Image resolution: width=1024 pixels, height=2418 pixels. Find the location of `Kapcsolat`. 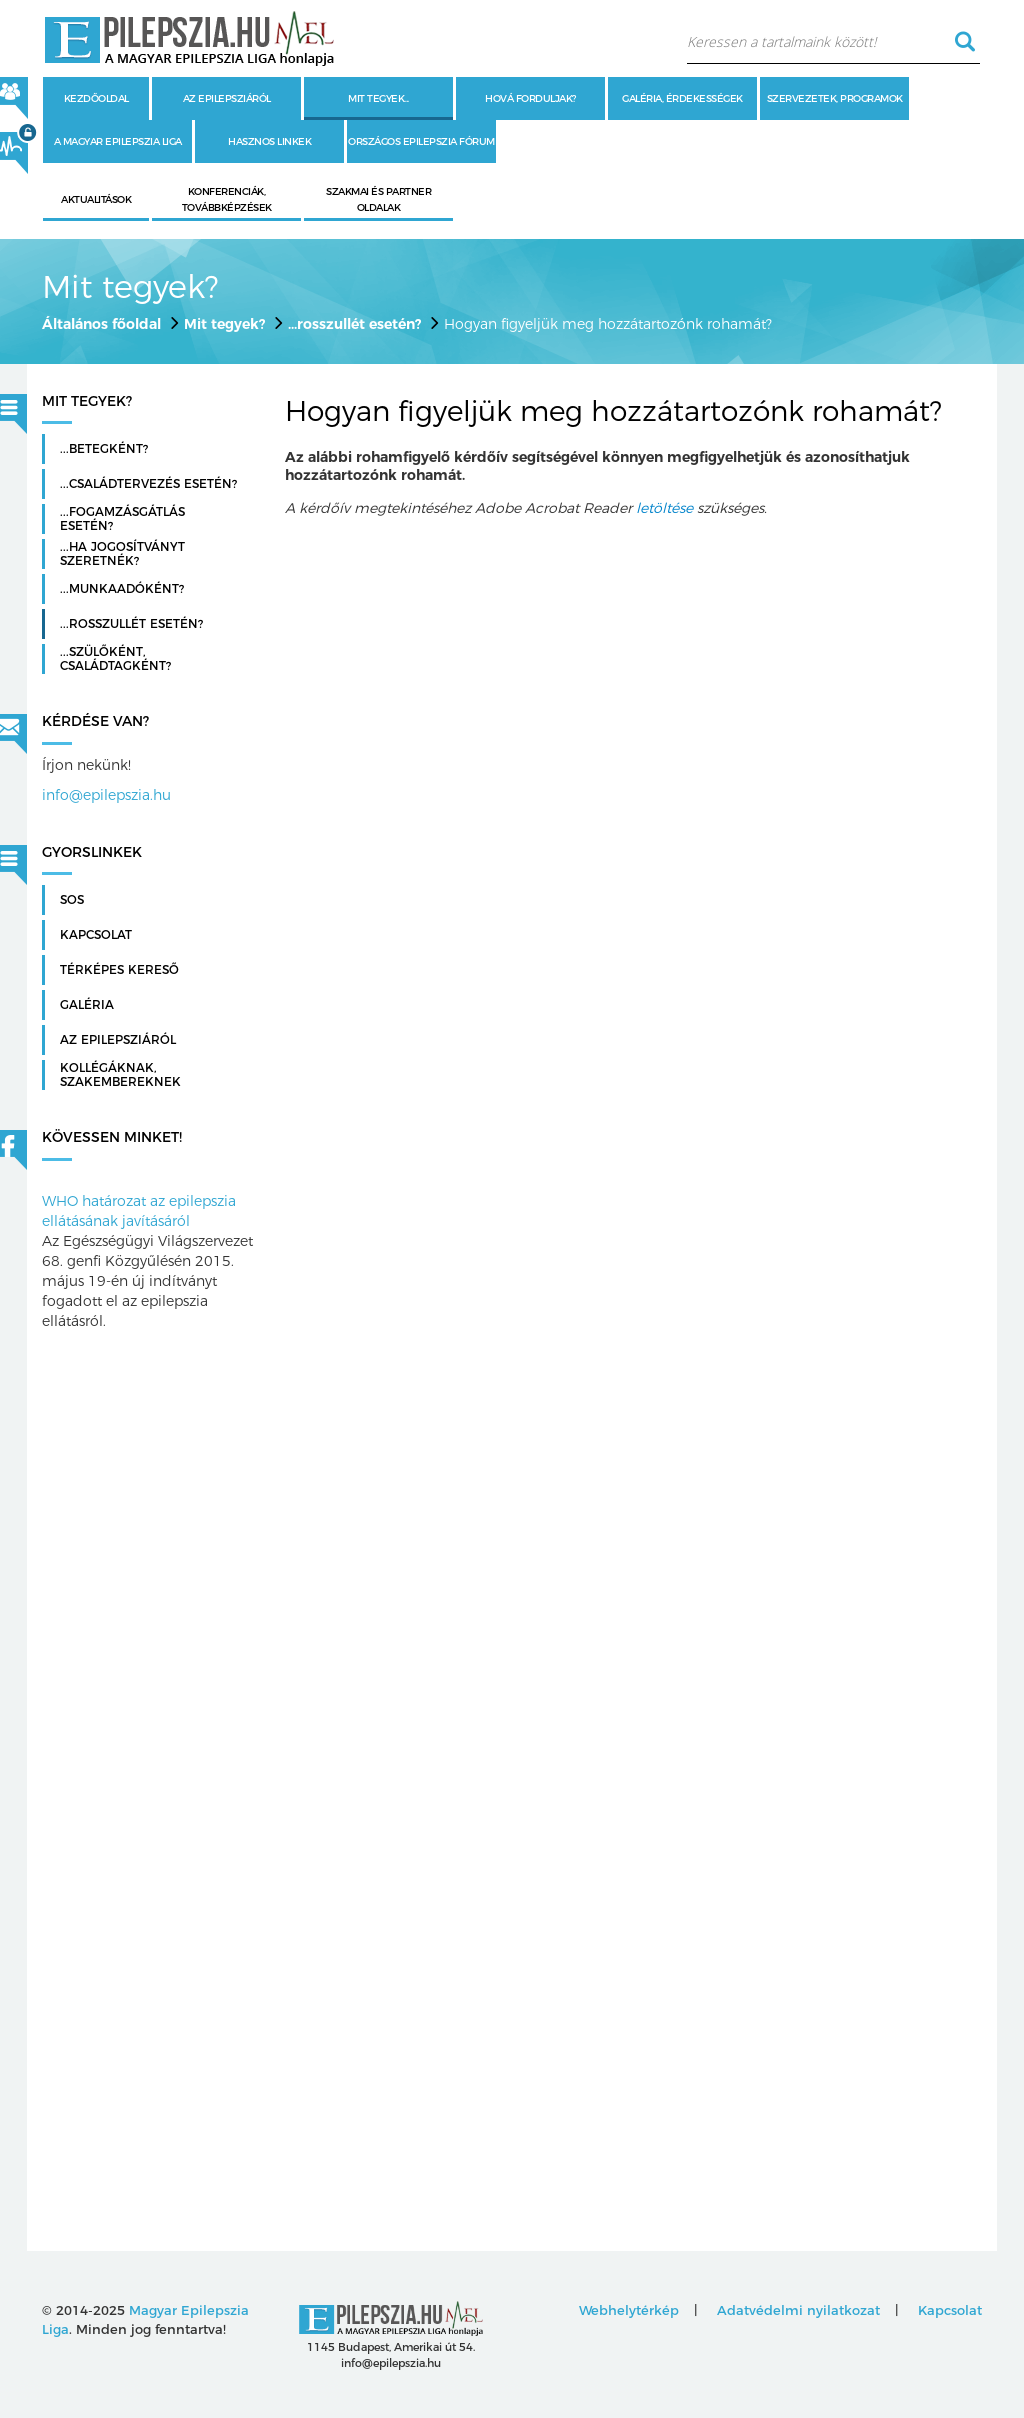

Kapcsolat is located at coordinates (96, 935).